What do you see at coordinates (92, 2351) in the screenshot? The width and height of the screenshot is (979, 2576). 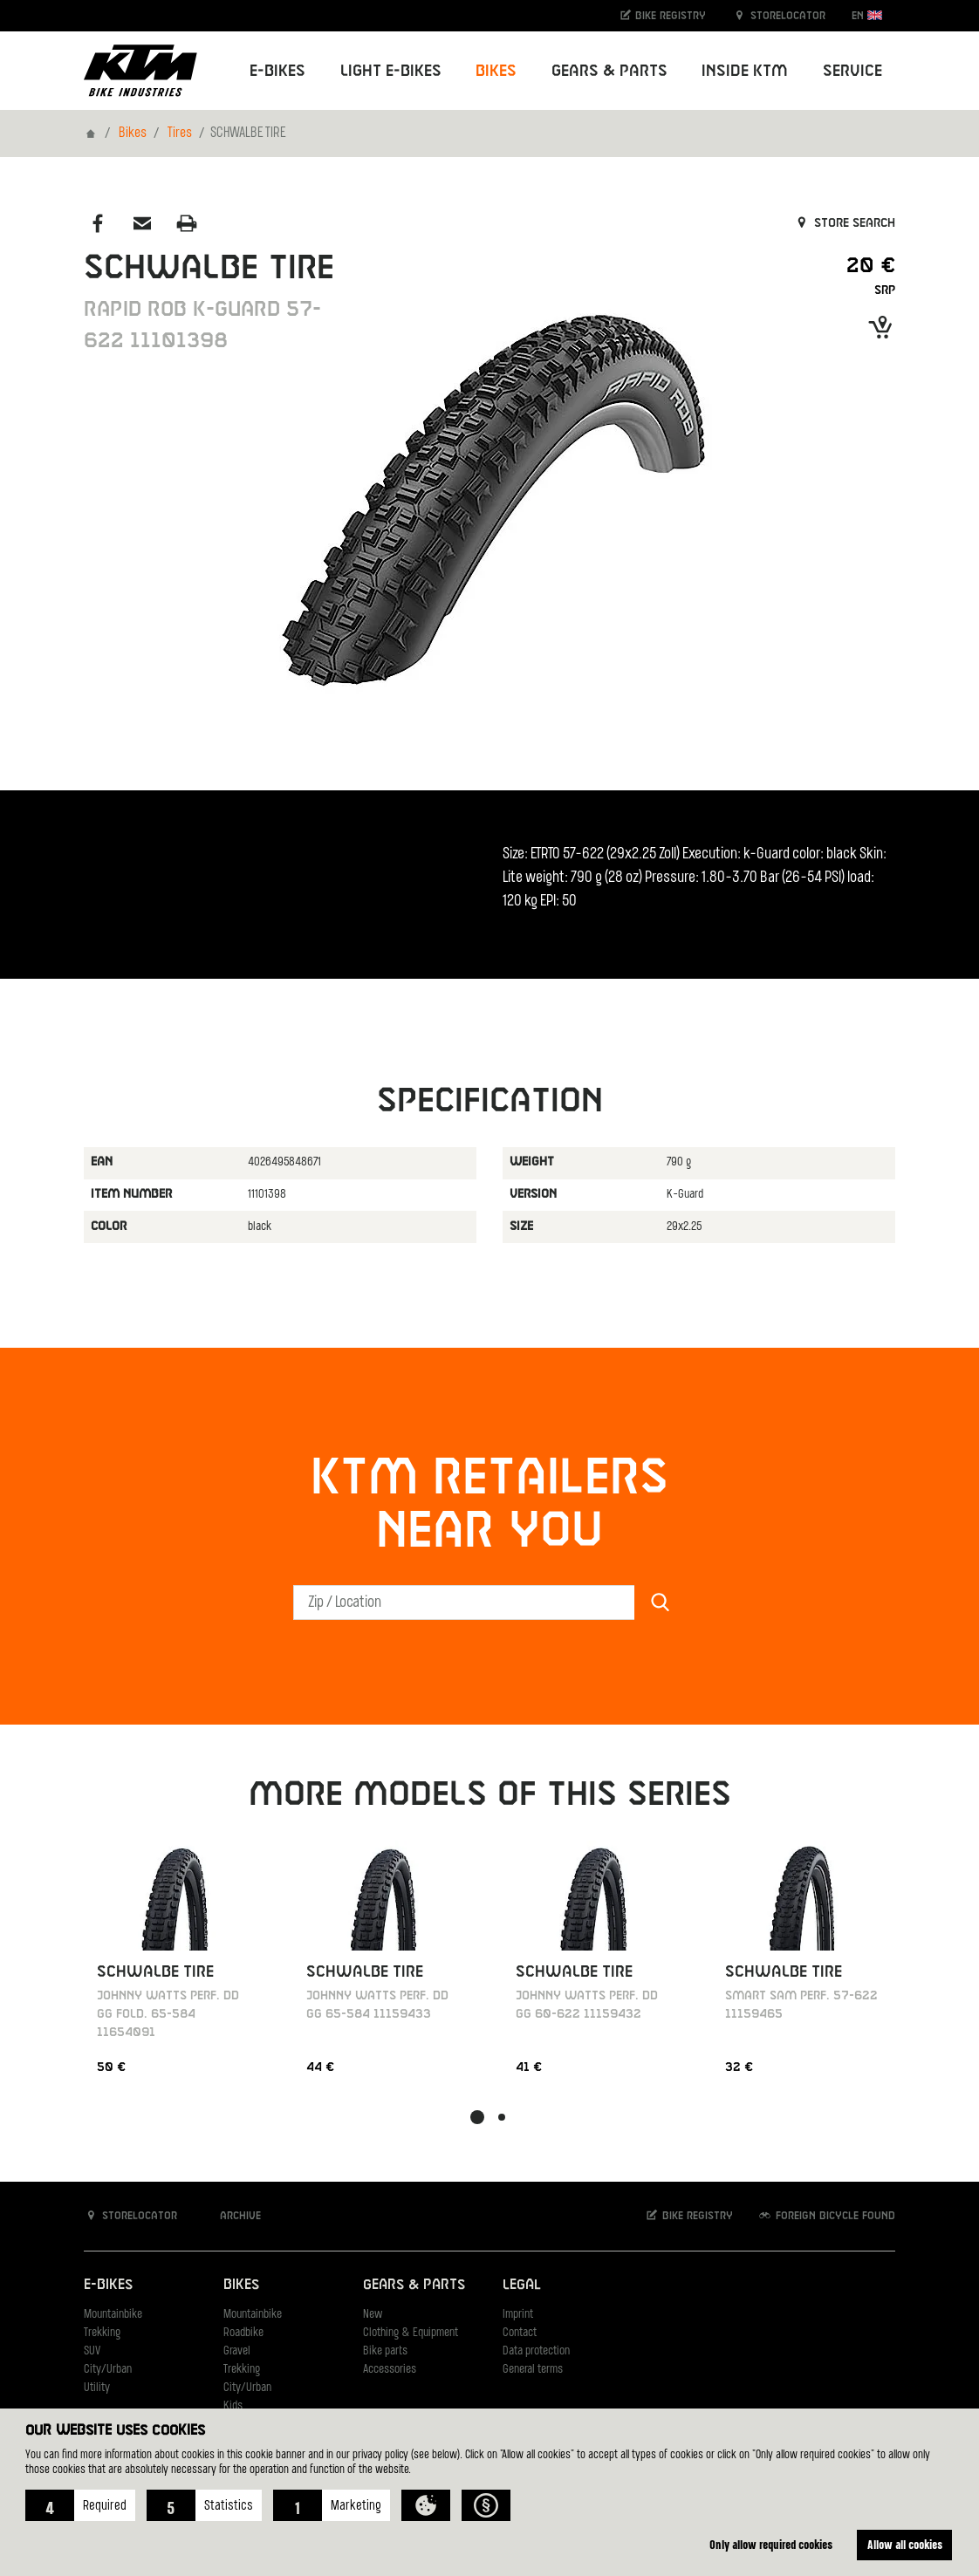 I see `SUV` at bounding box center [92, 2351].